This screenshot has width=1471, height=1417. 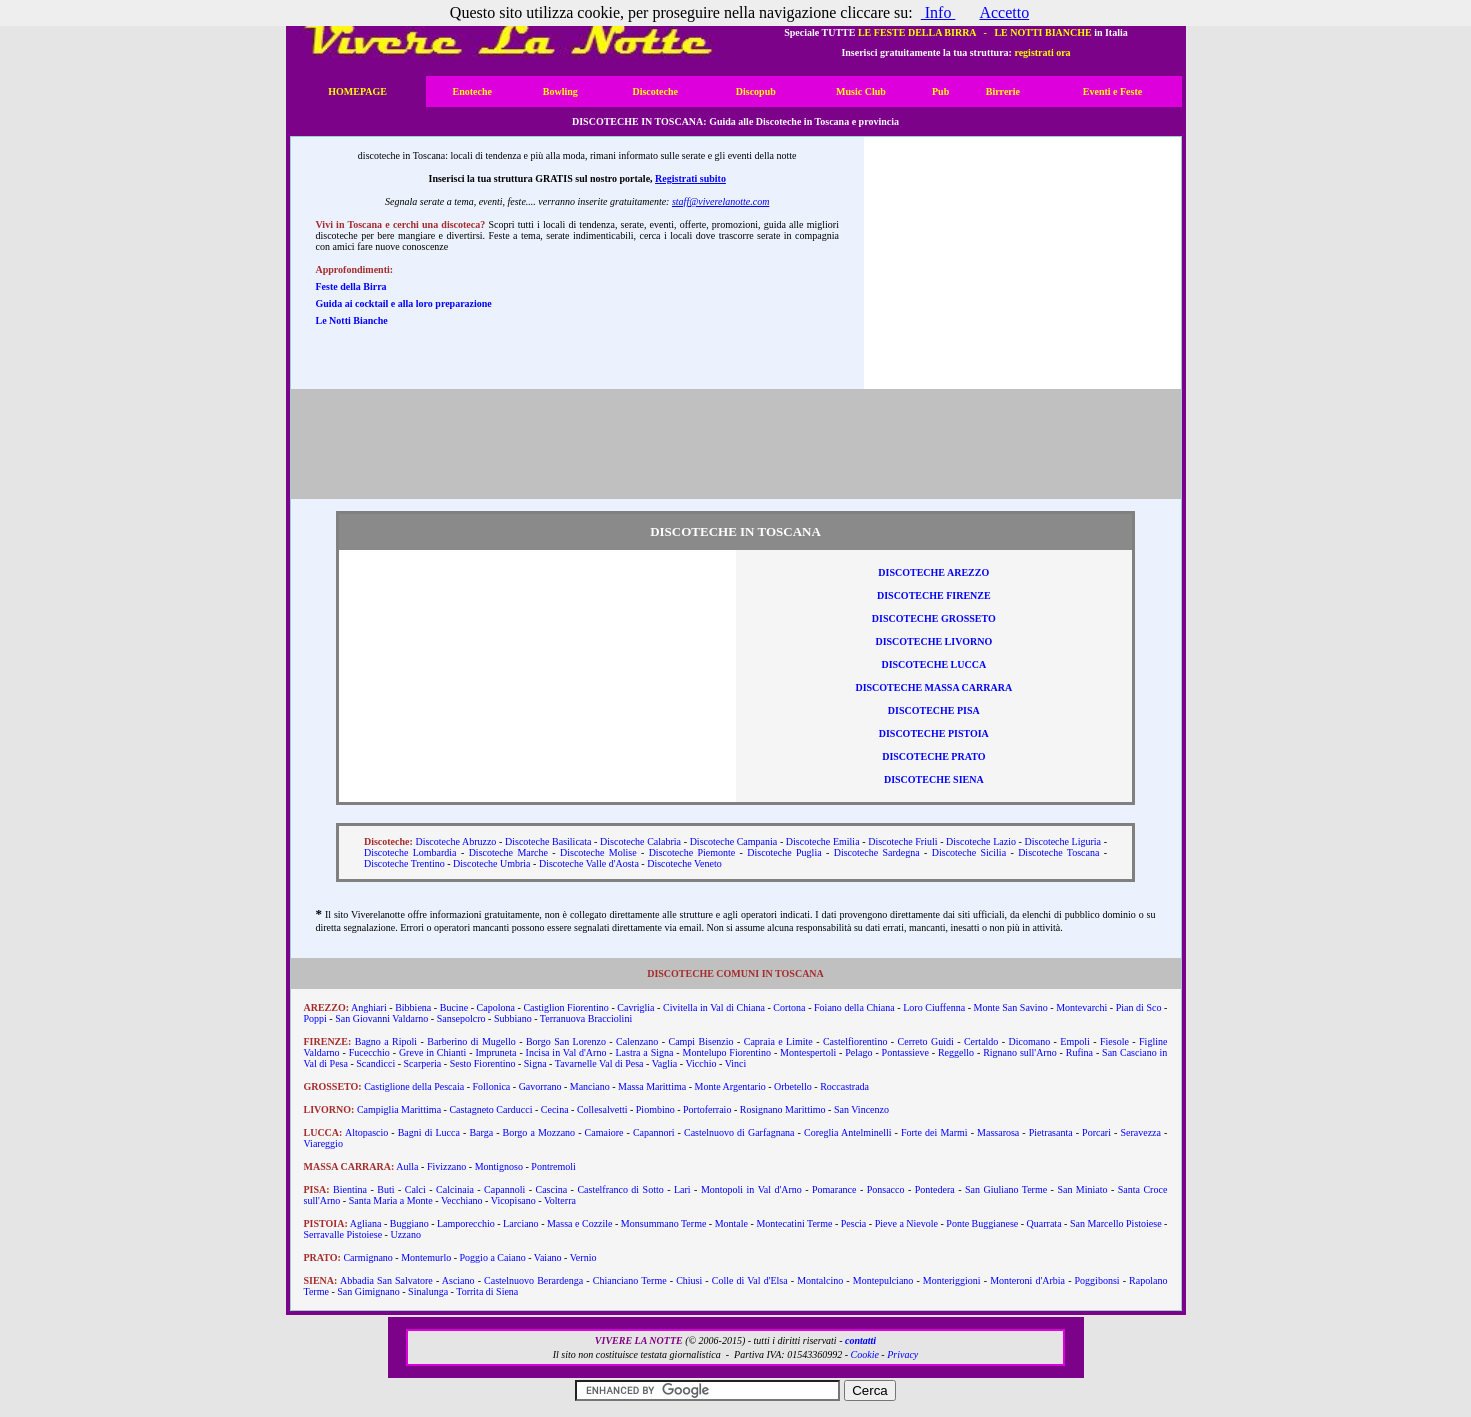 I want to click on Lamporecchio, so click(x=466, y=1223).